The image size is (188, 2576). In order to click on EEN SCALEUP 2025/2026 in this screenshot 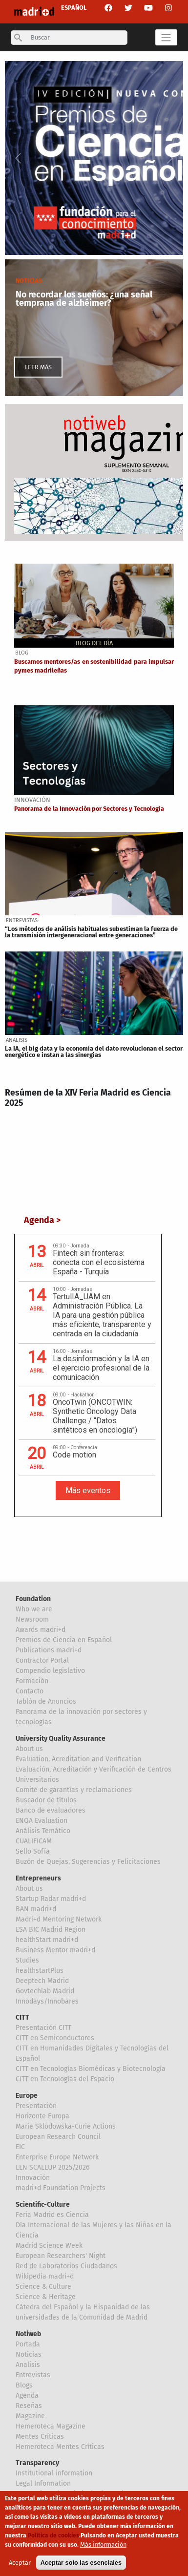, I will do `click(52, 2167)`.